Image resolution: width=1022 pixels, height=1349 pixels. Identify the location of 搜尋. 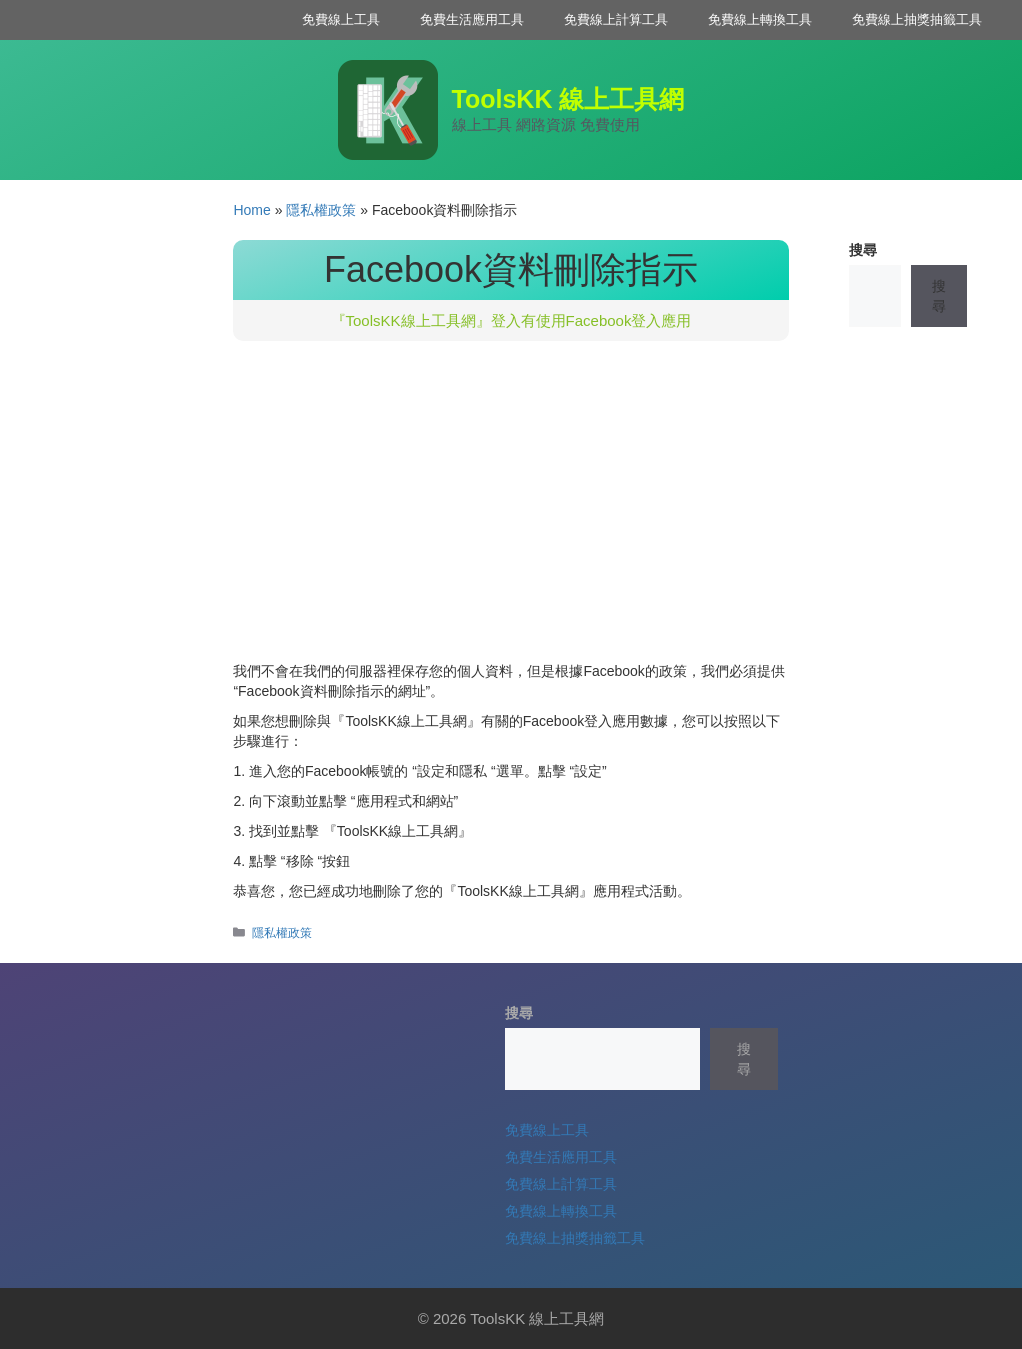
(863, 250).